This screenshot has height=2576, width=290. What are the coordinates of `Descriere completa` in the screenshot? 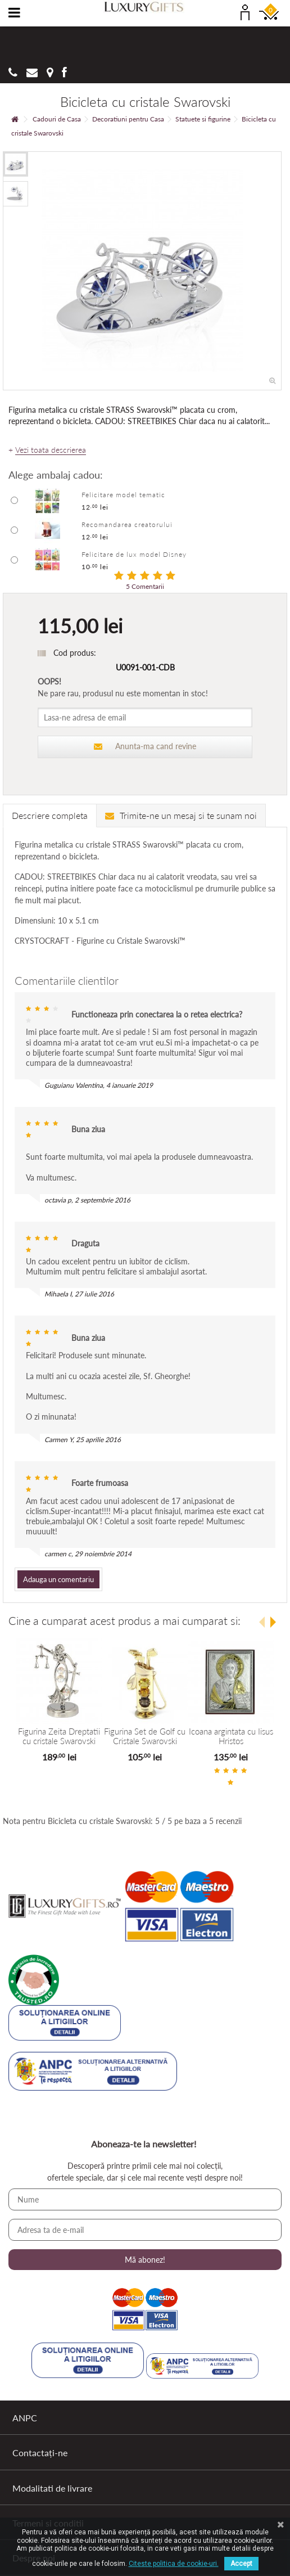 It's located at (50, 815).